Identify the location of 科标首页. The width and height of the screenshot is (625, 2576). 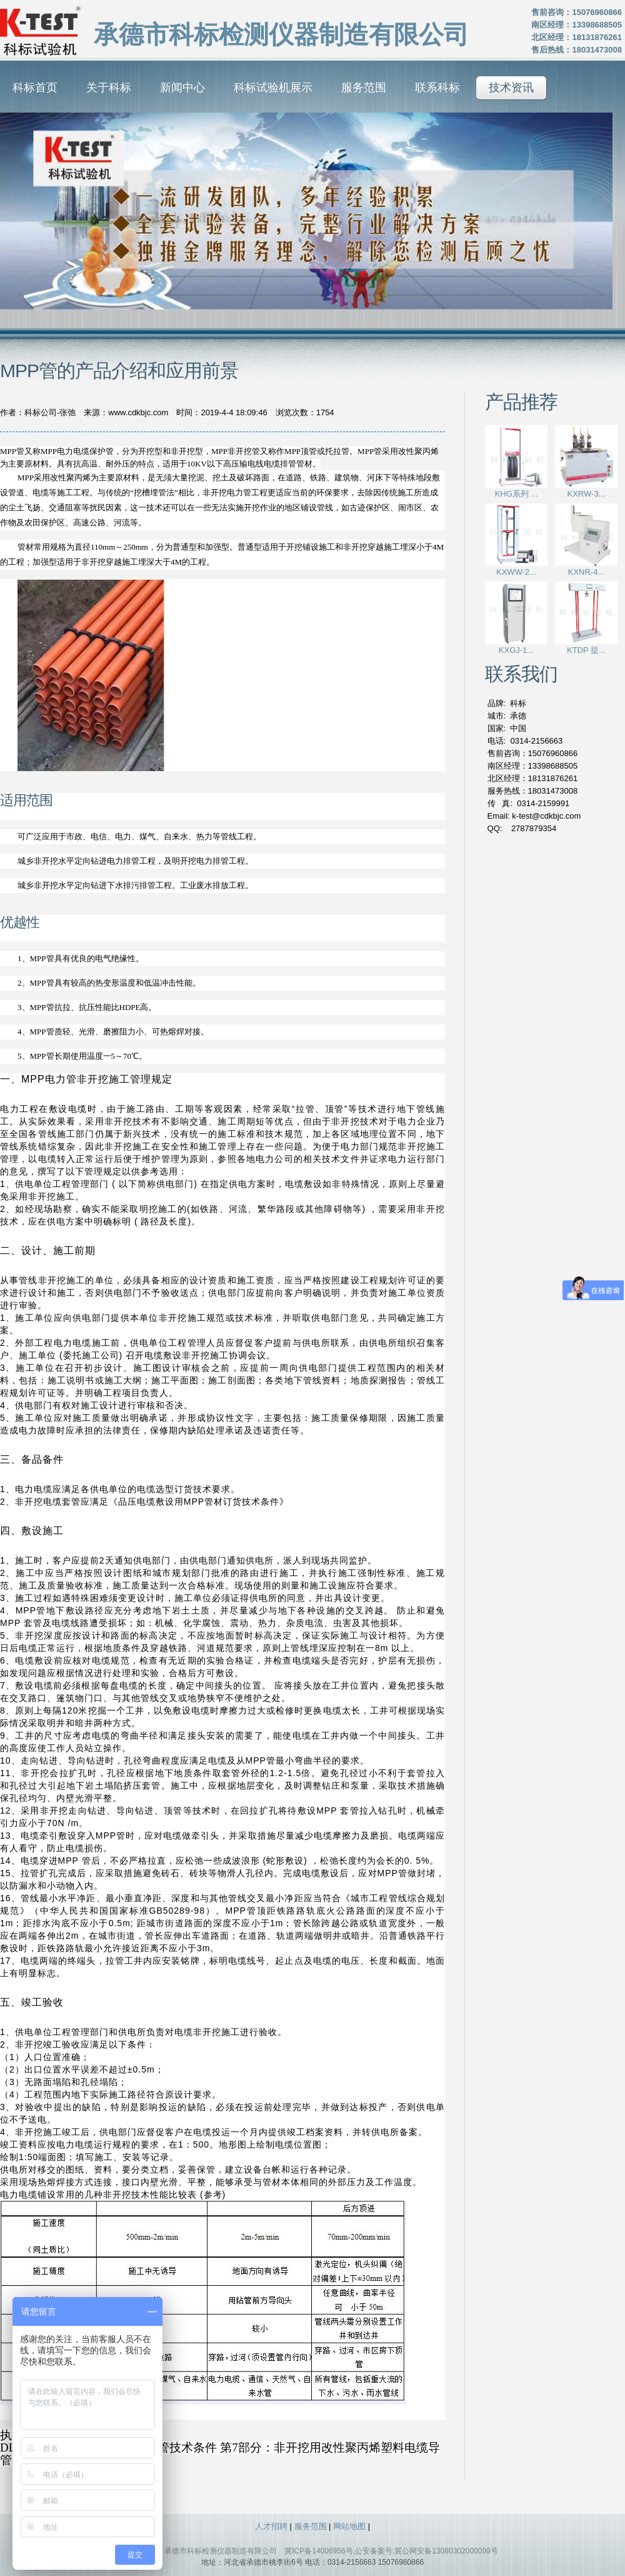
(35, 87).